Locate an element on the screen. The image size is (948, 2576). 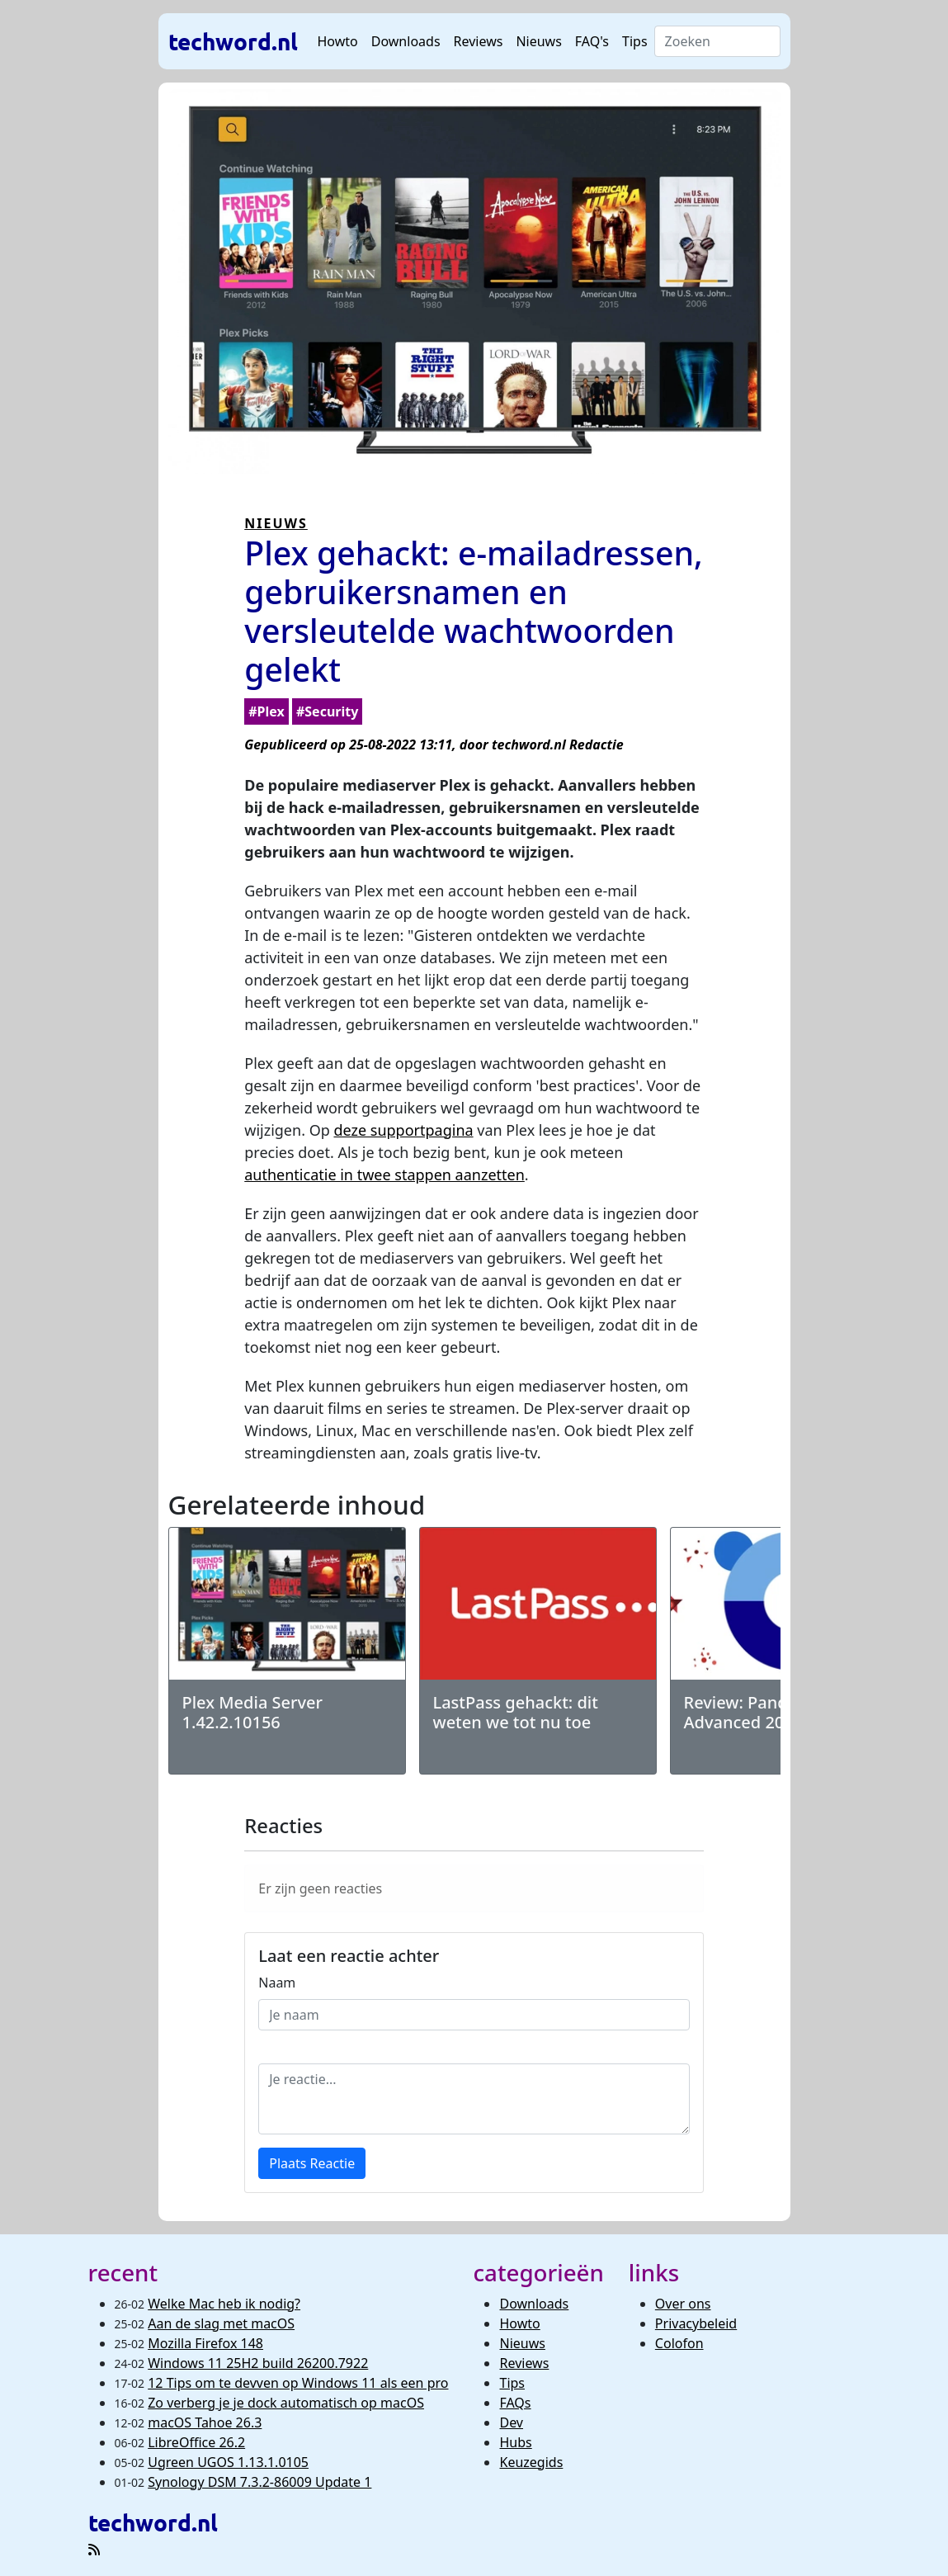
Synology DSM 7.3.2-86009 Update 1 is located at coordinates (259, 2482).